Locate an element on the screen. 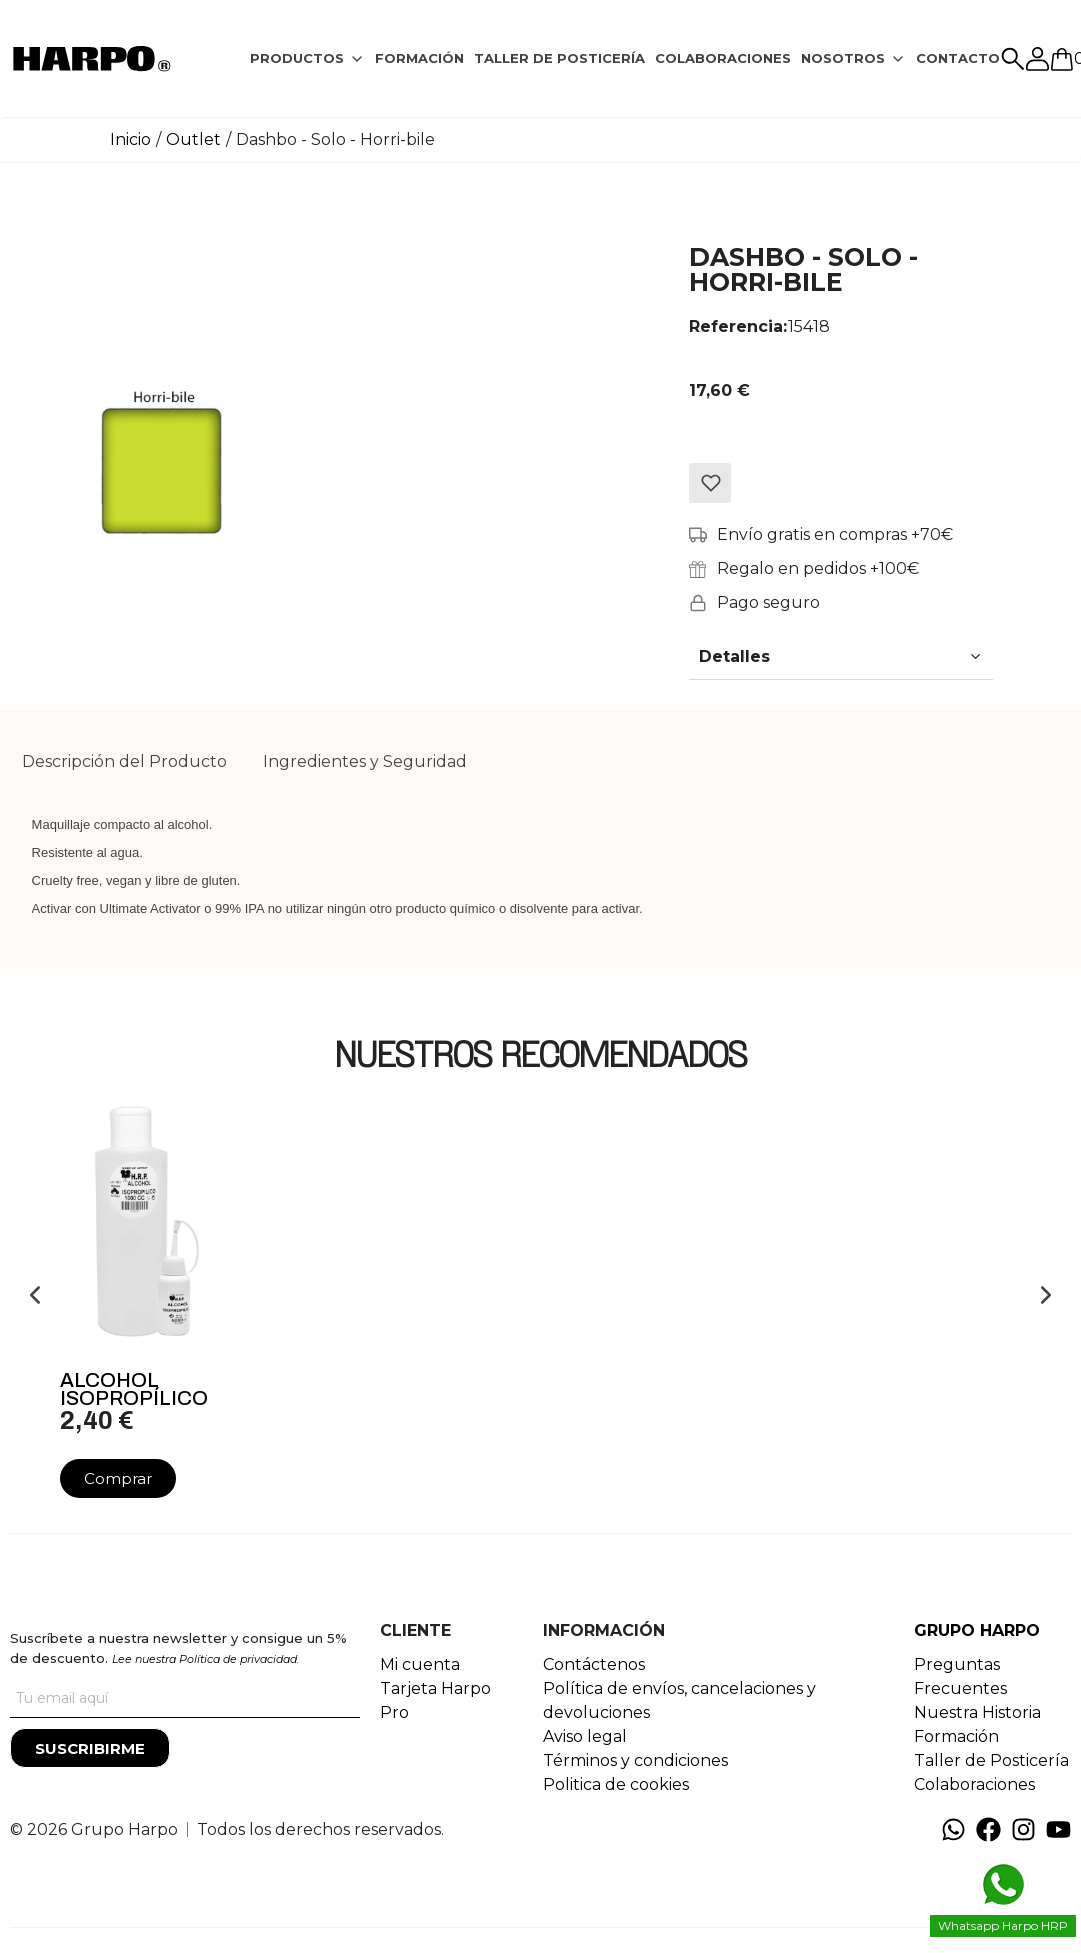 The width and height of the screenshot is (1081, 1953). NOSOTROS is located at coordinates (843, 58).